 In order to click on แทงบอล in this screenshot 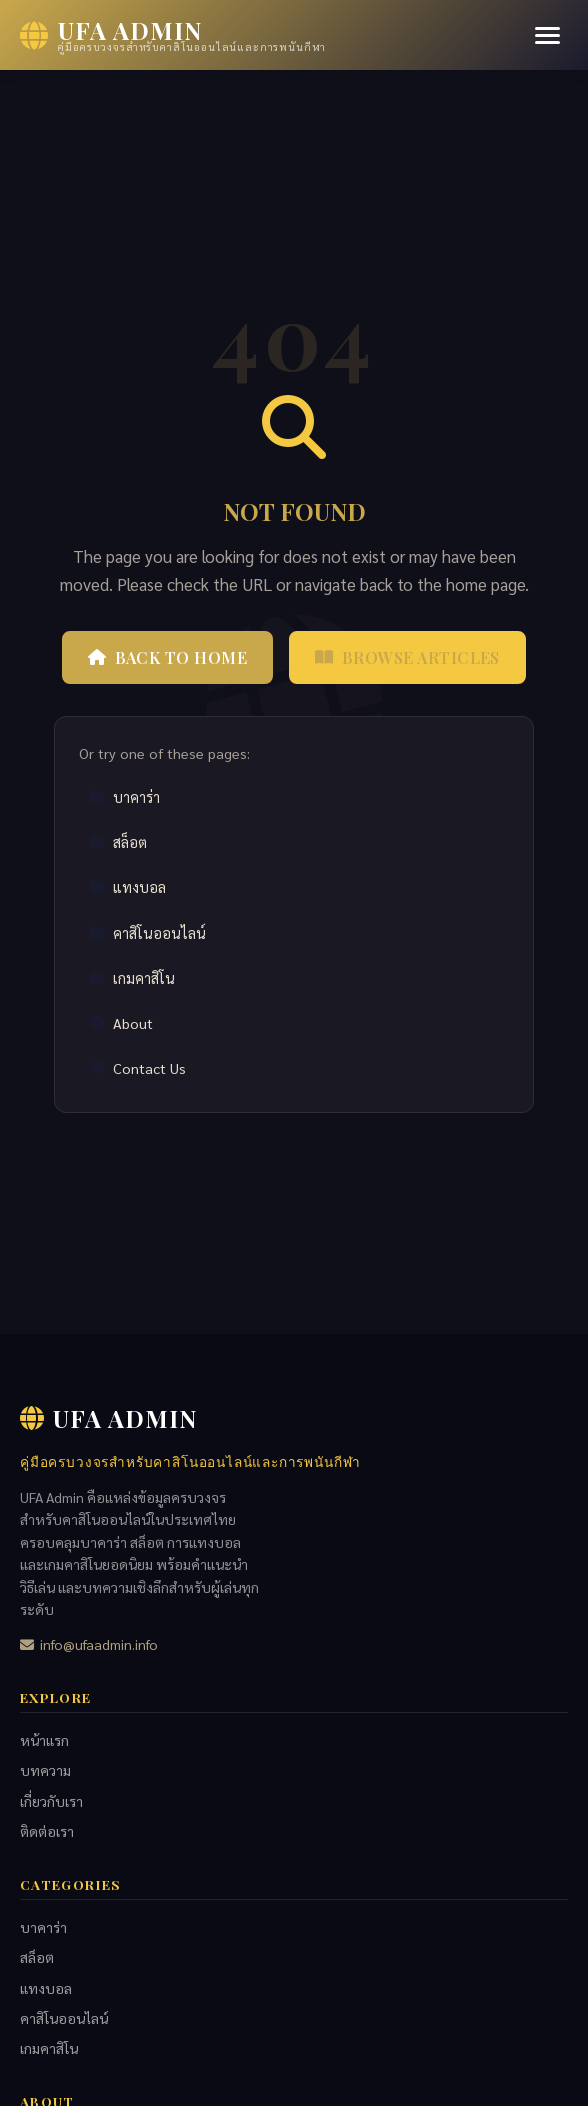, I will do `click(127, 887)`.